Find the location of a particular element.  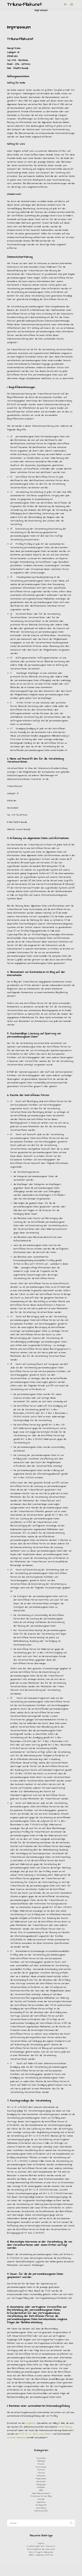

Uncategorized is located at coordinates (41, 2505).